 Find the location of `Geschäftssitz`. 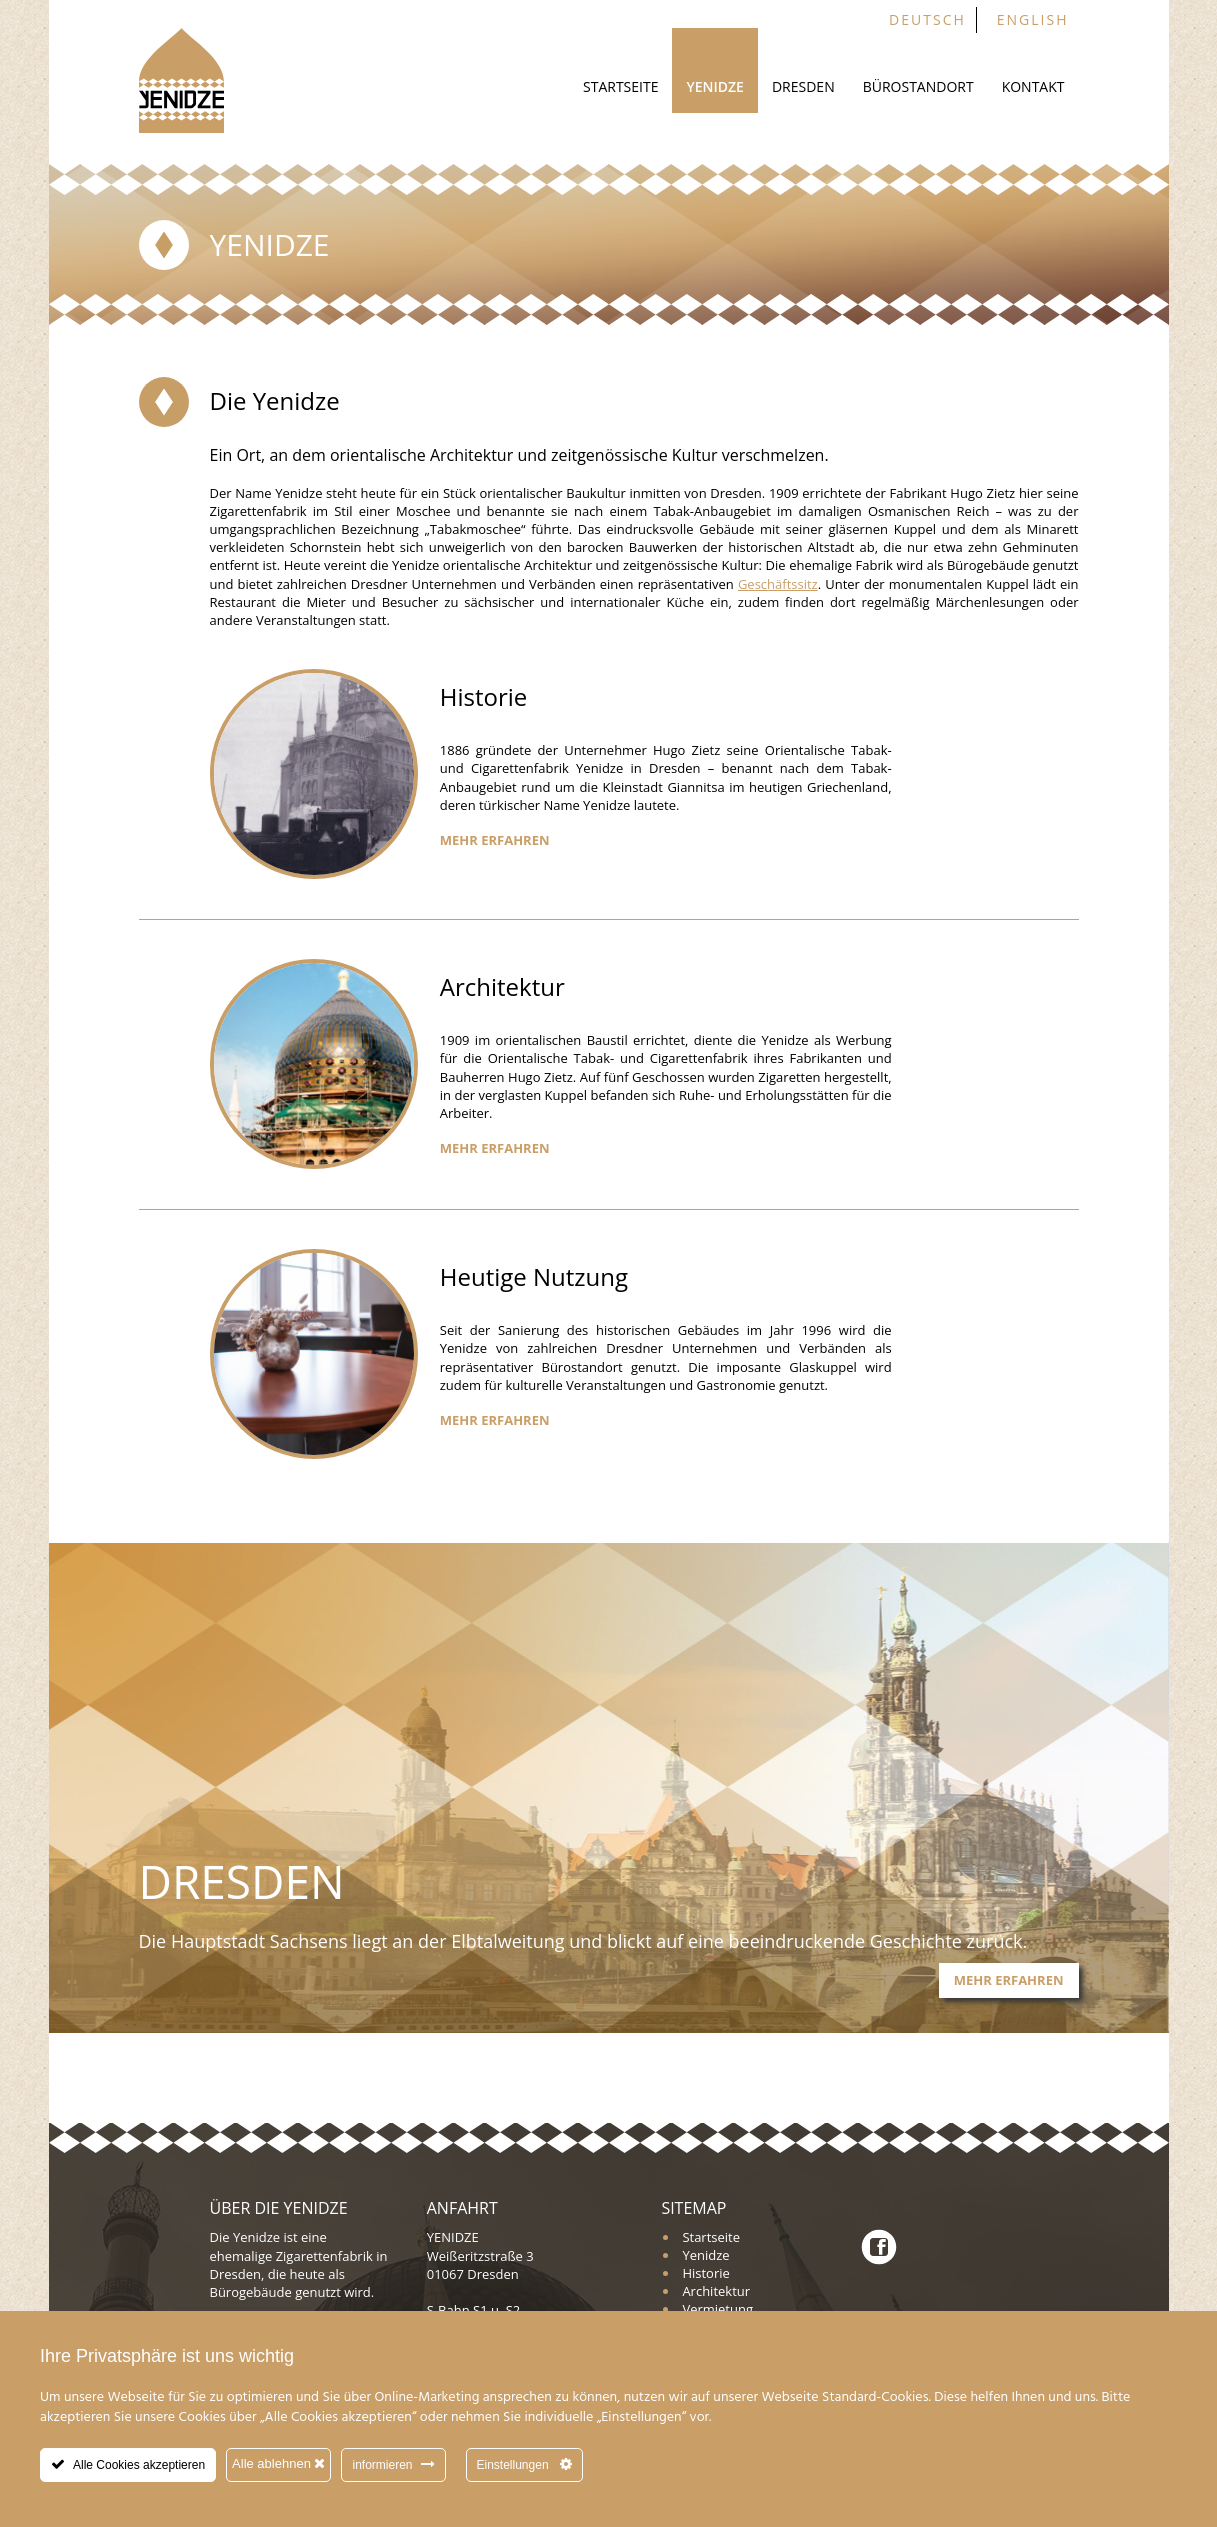

Geschäftssitz is located at coordinates (778, 584).